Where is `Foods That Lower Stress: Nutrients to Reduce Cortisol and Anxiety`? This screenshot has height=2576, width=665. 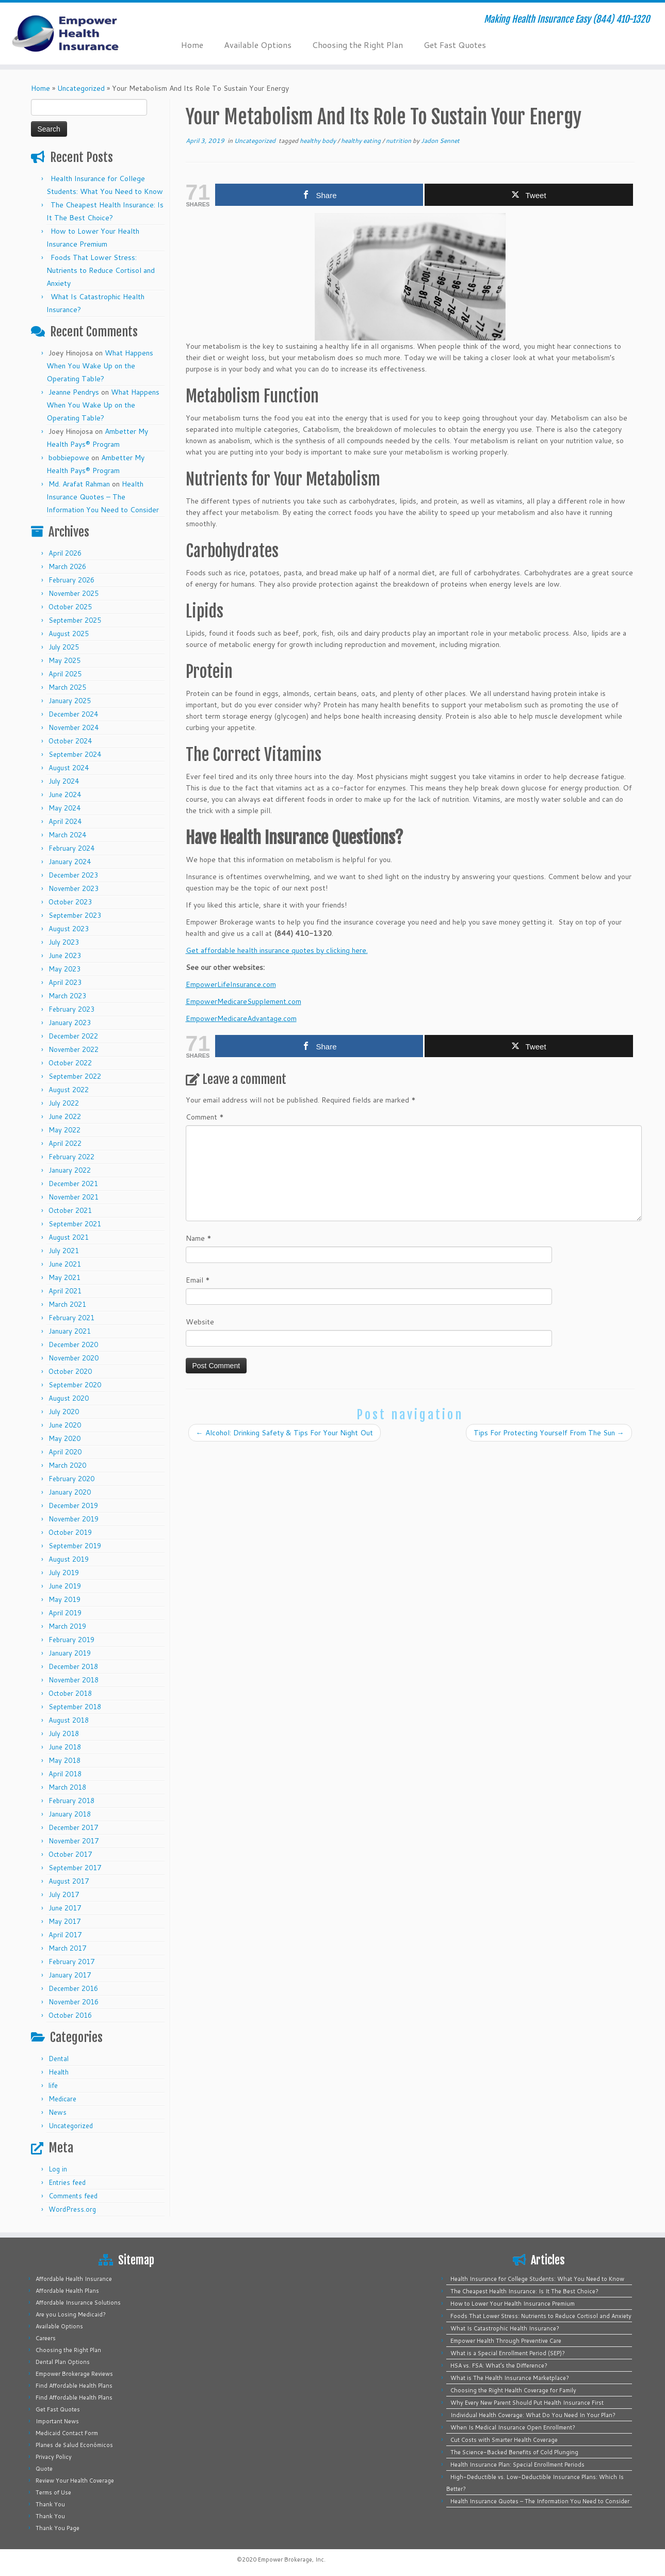 Foods That Lower Stress: Nutrients to Reduce Cortisol and Anxiety is located at coordinates (100, 270).